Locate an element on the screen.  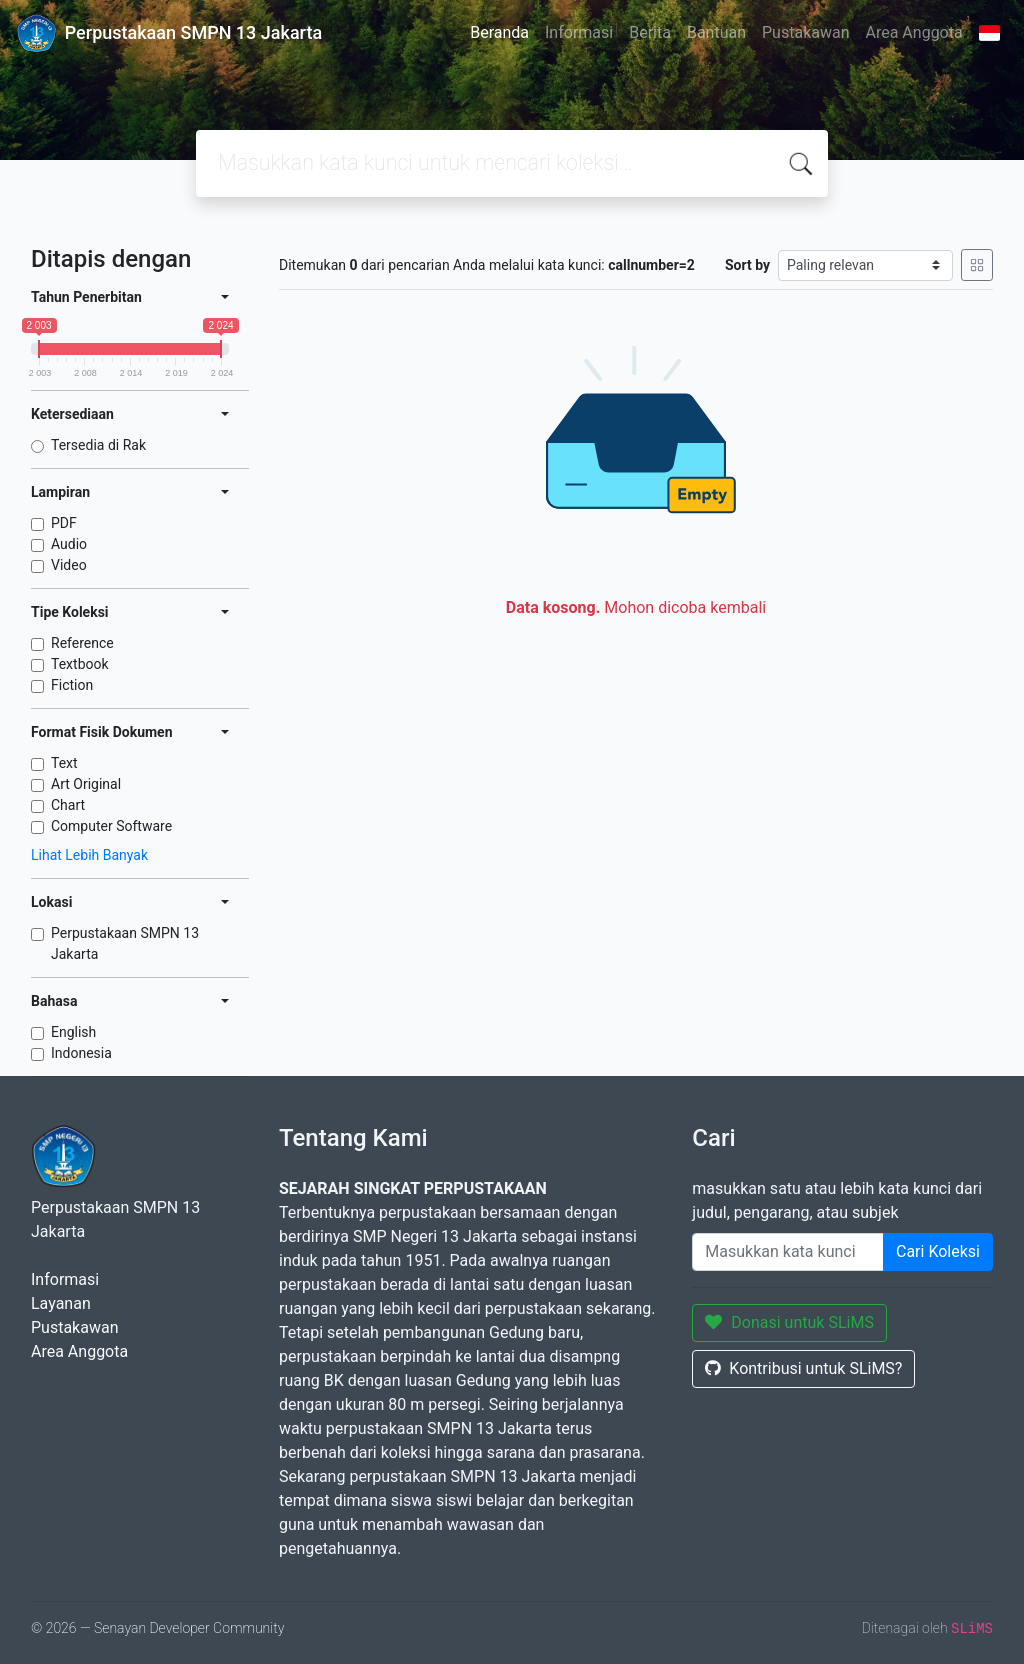
Fiction is located at coordinates (72, 685).